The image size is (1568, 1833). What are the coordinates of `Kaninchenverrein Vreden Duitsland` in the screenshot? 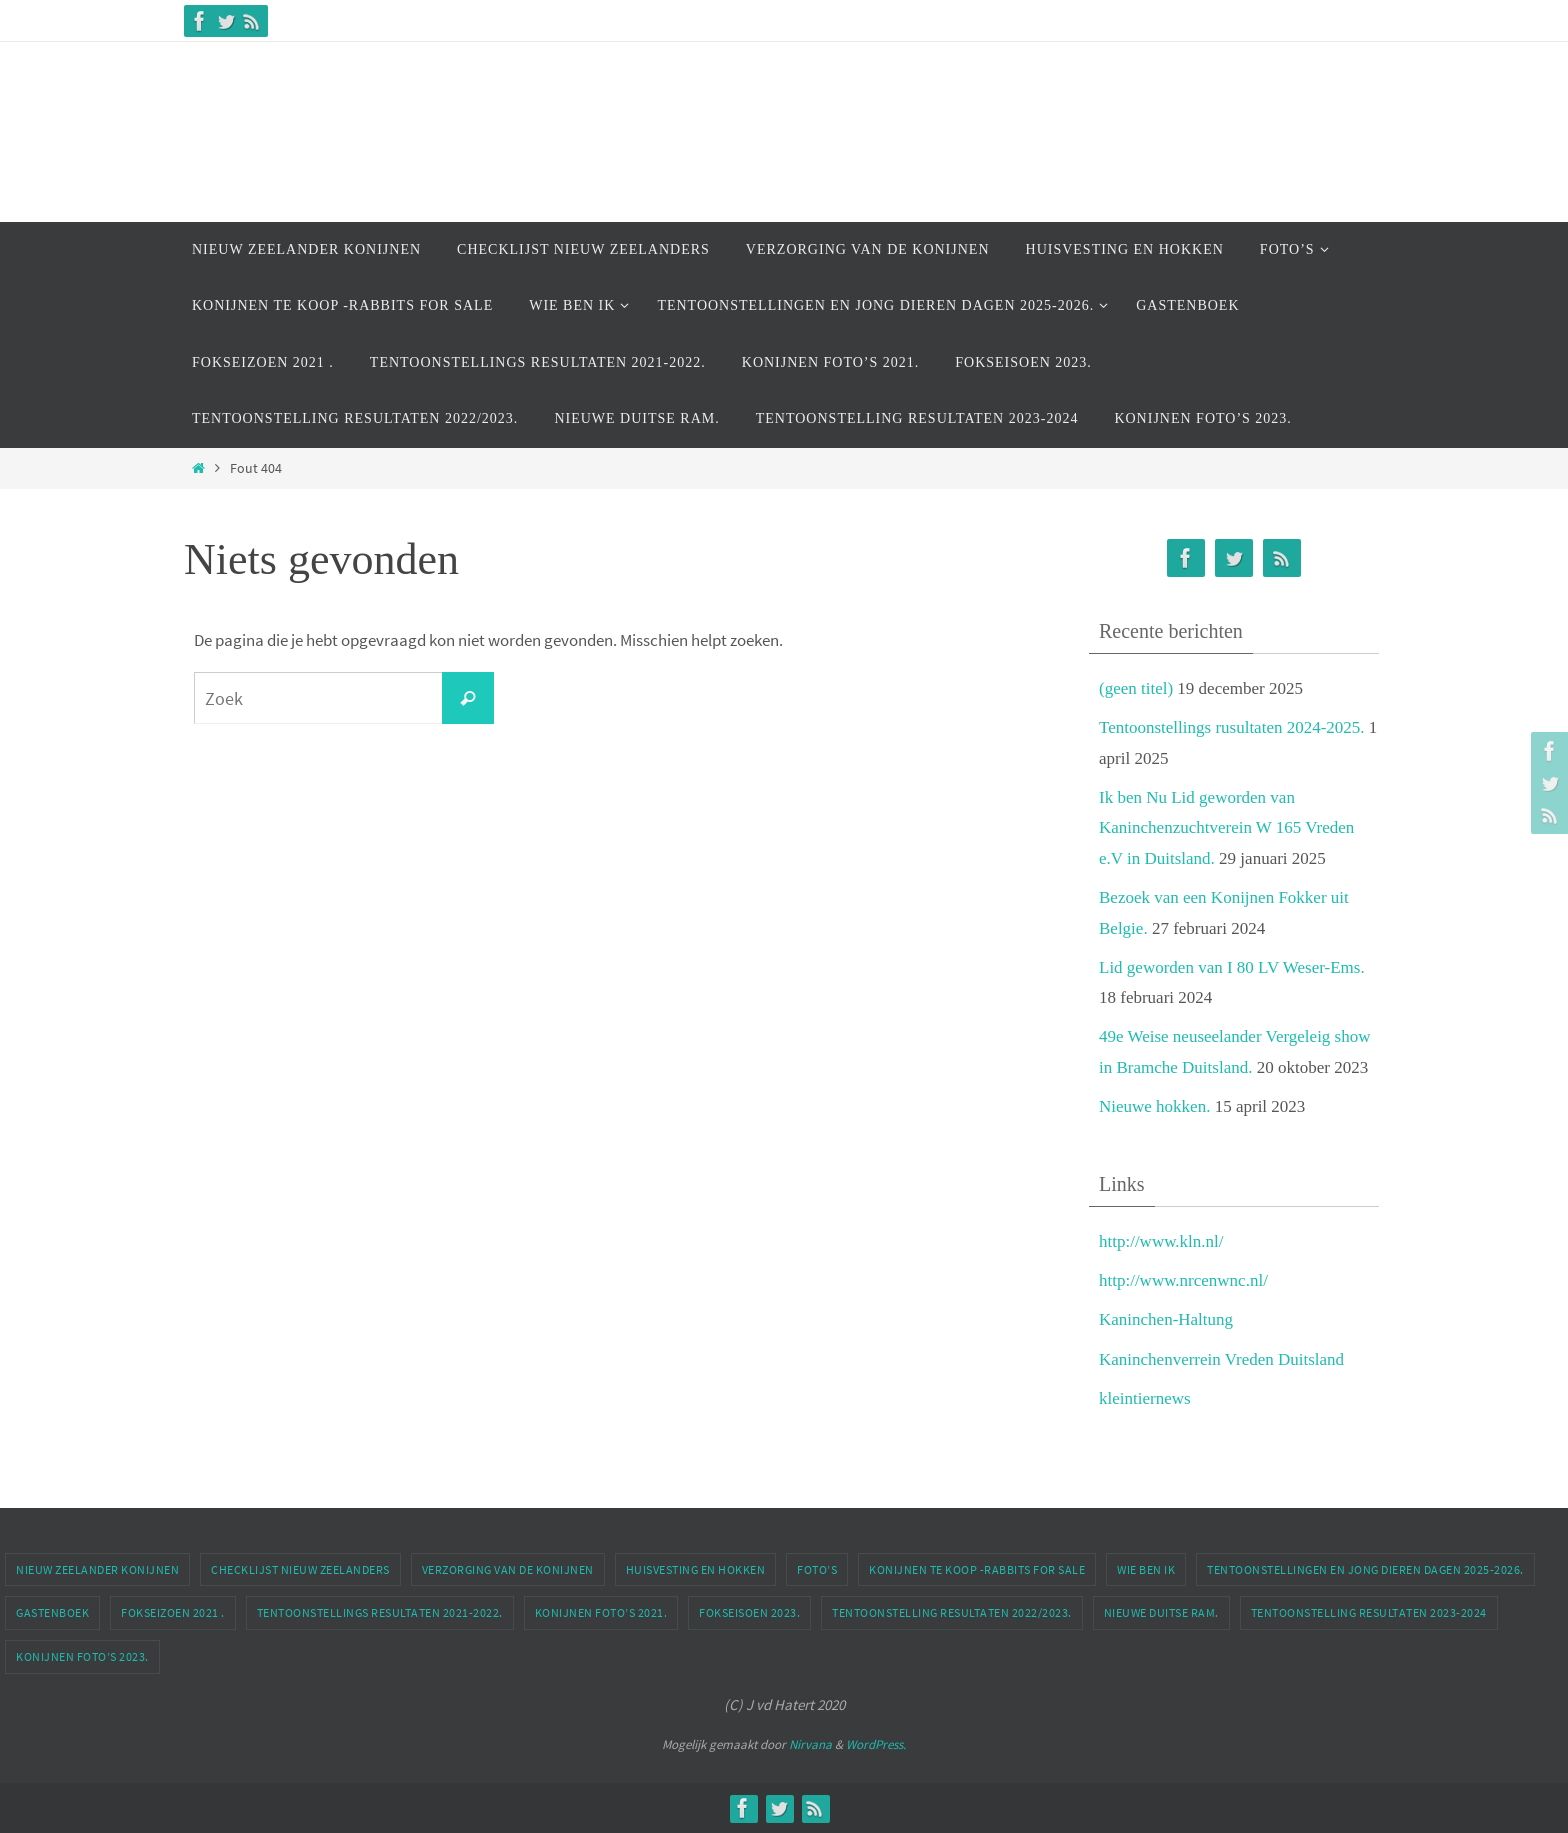 It's located at (1221, 1359).